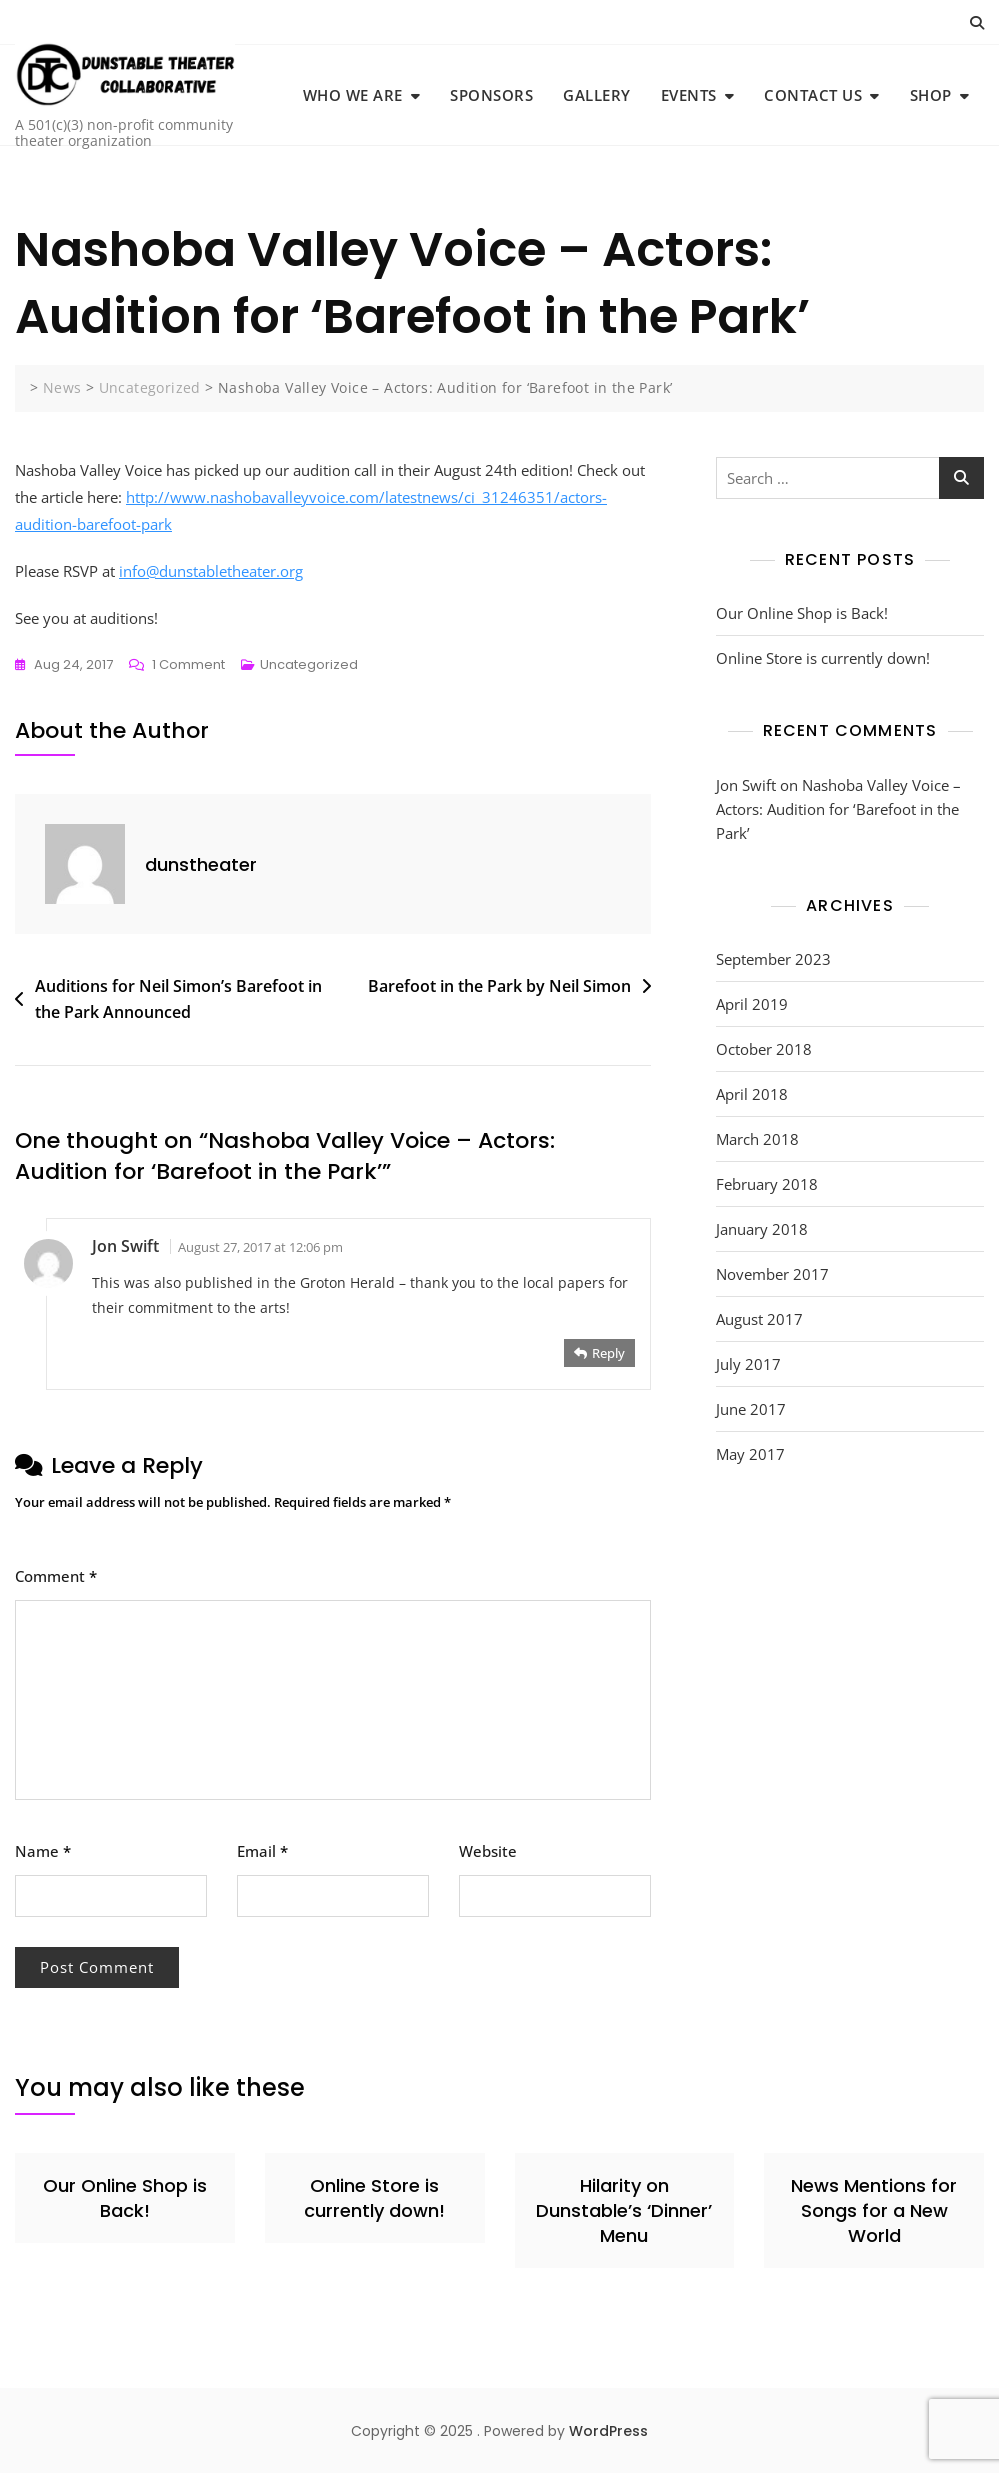 The height and width of the screenshot is (2473, 999). Describe the element at coordinates (748, 1364) in the screenshot. I see `July 2017` at that location.